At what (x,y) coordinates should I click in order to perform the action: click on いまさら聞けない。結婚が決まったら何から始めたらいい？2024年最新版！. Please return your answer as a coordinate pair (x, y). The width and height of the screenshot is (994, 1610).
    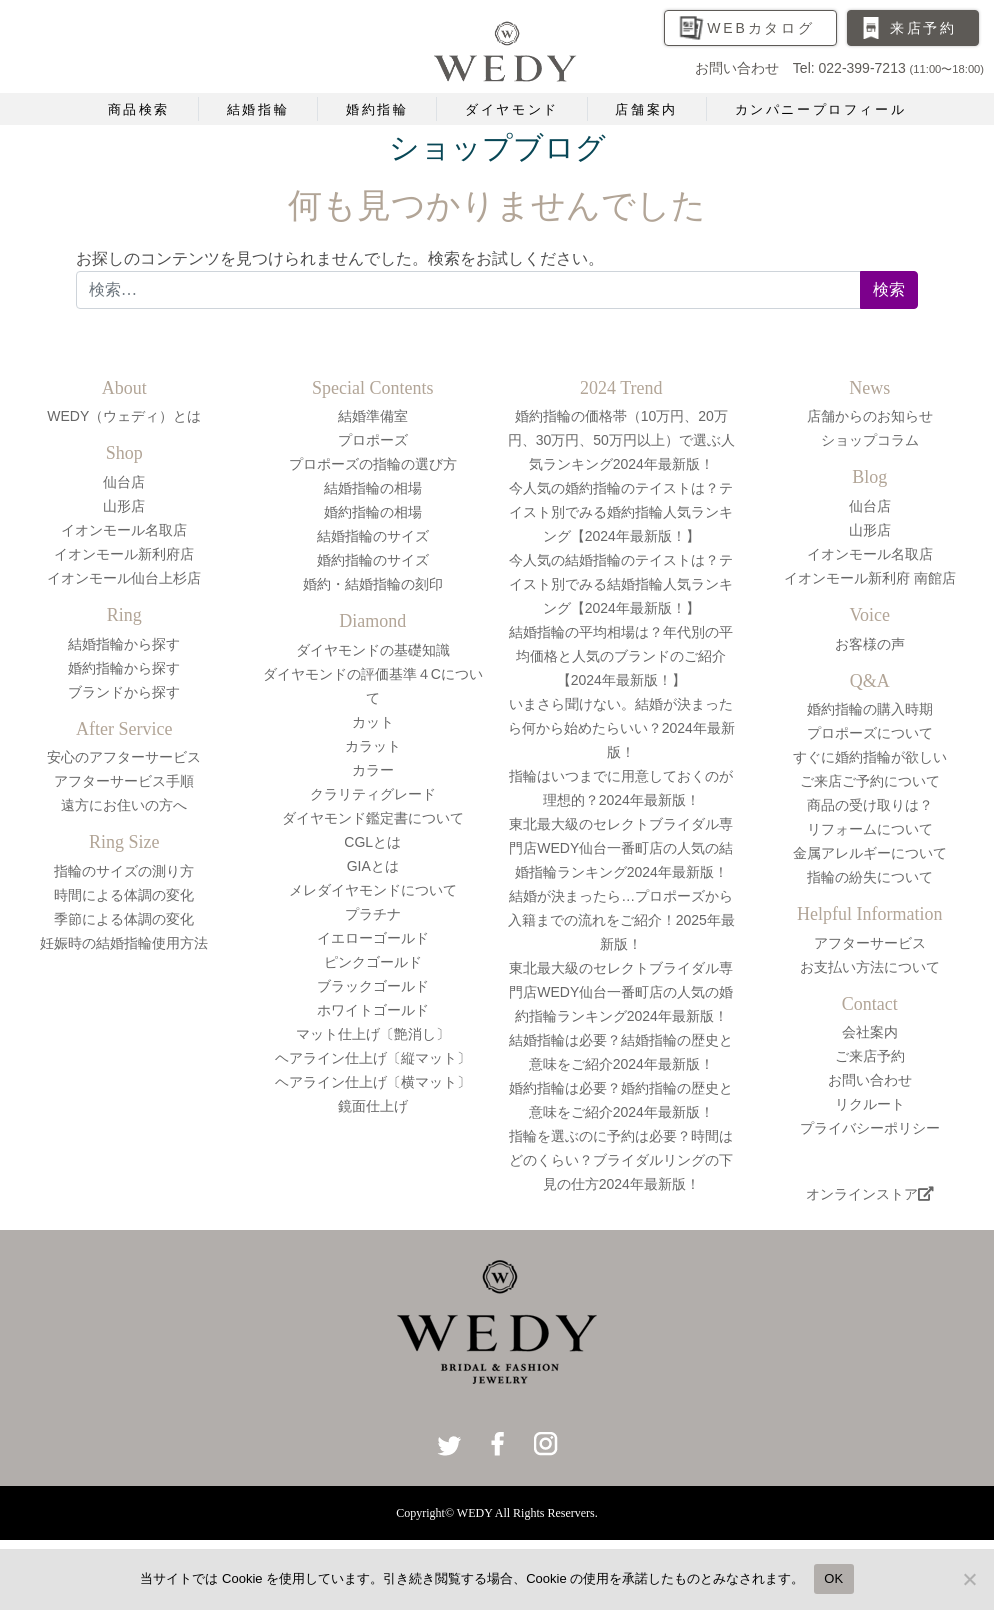
    Looking at the image, I should click on (621, 728).